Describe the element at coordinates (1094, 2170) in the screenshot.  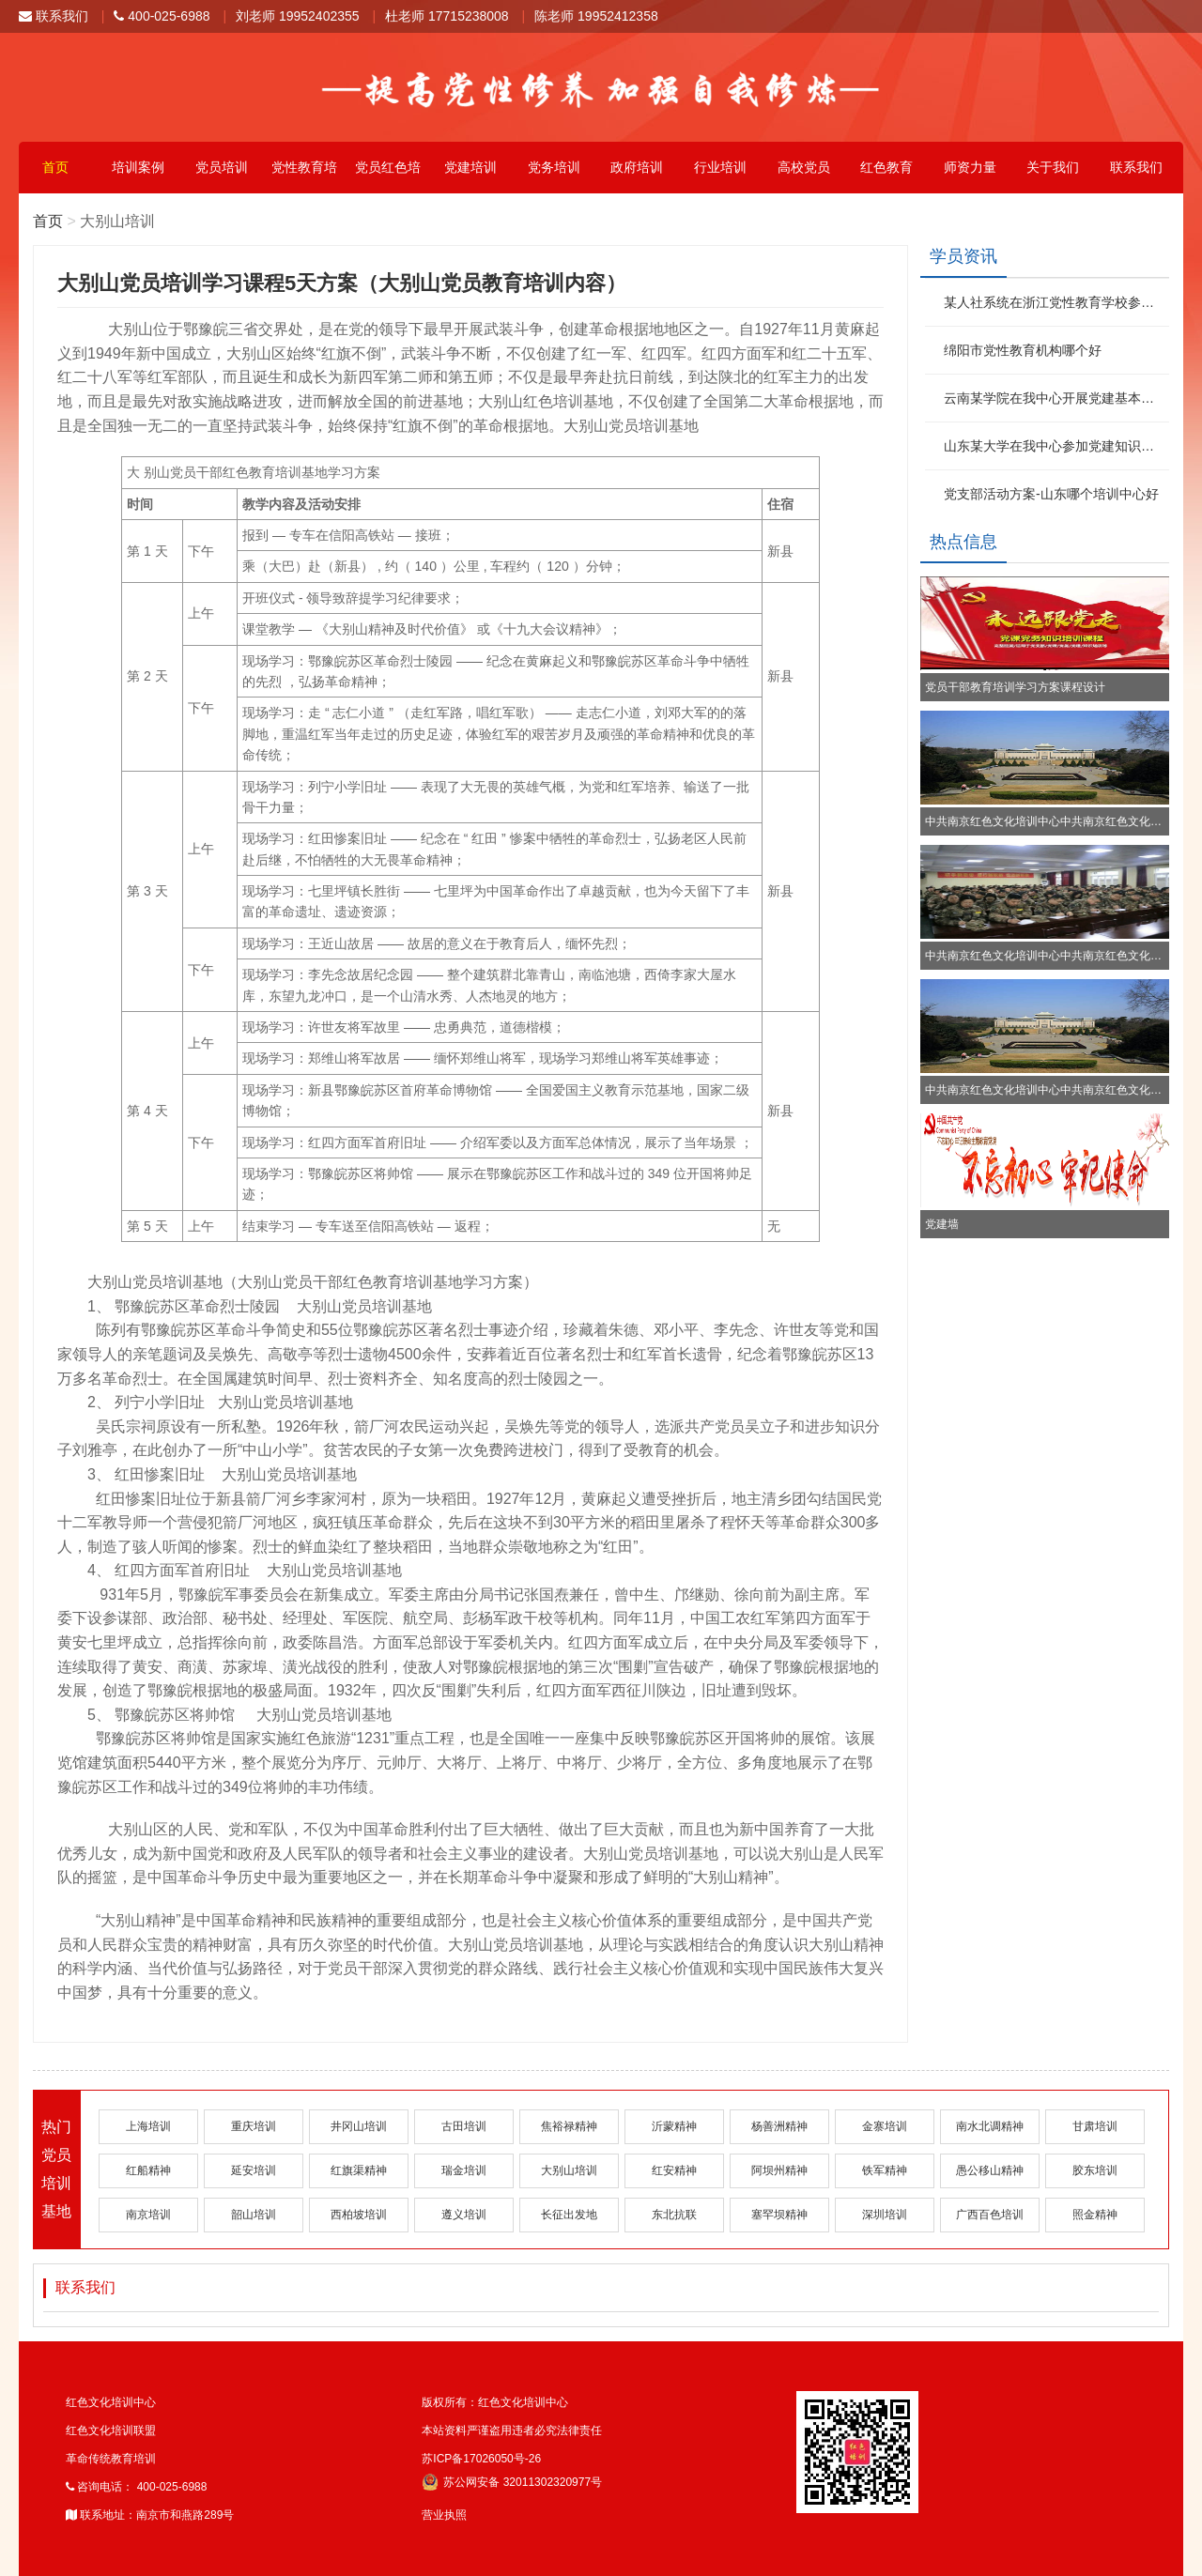
I see `胶东培训` at that location.